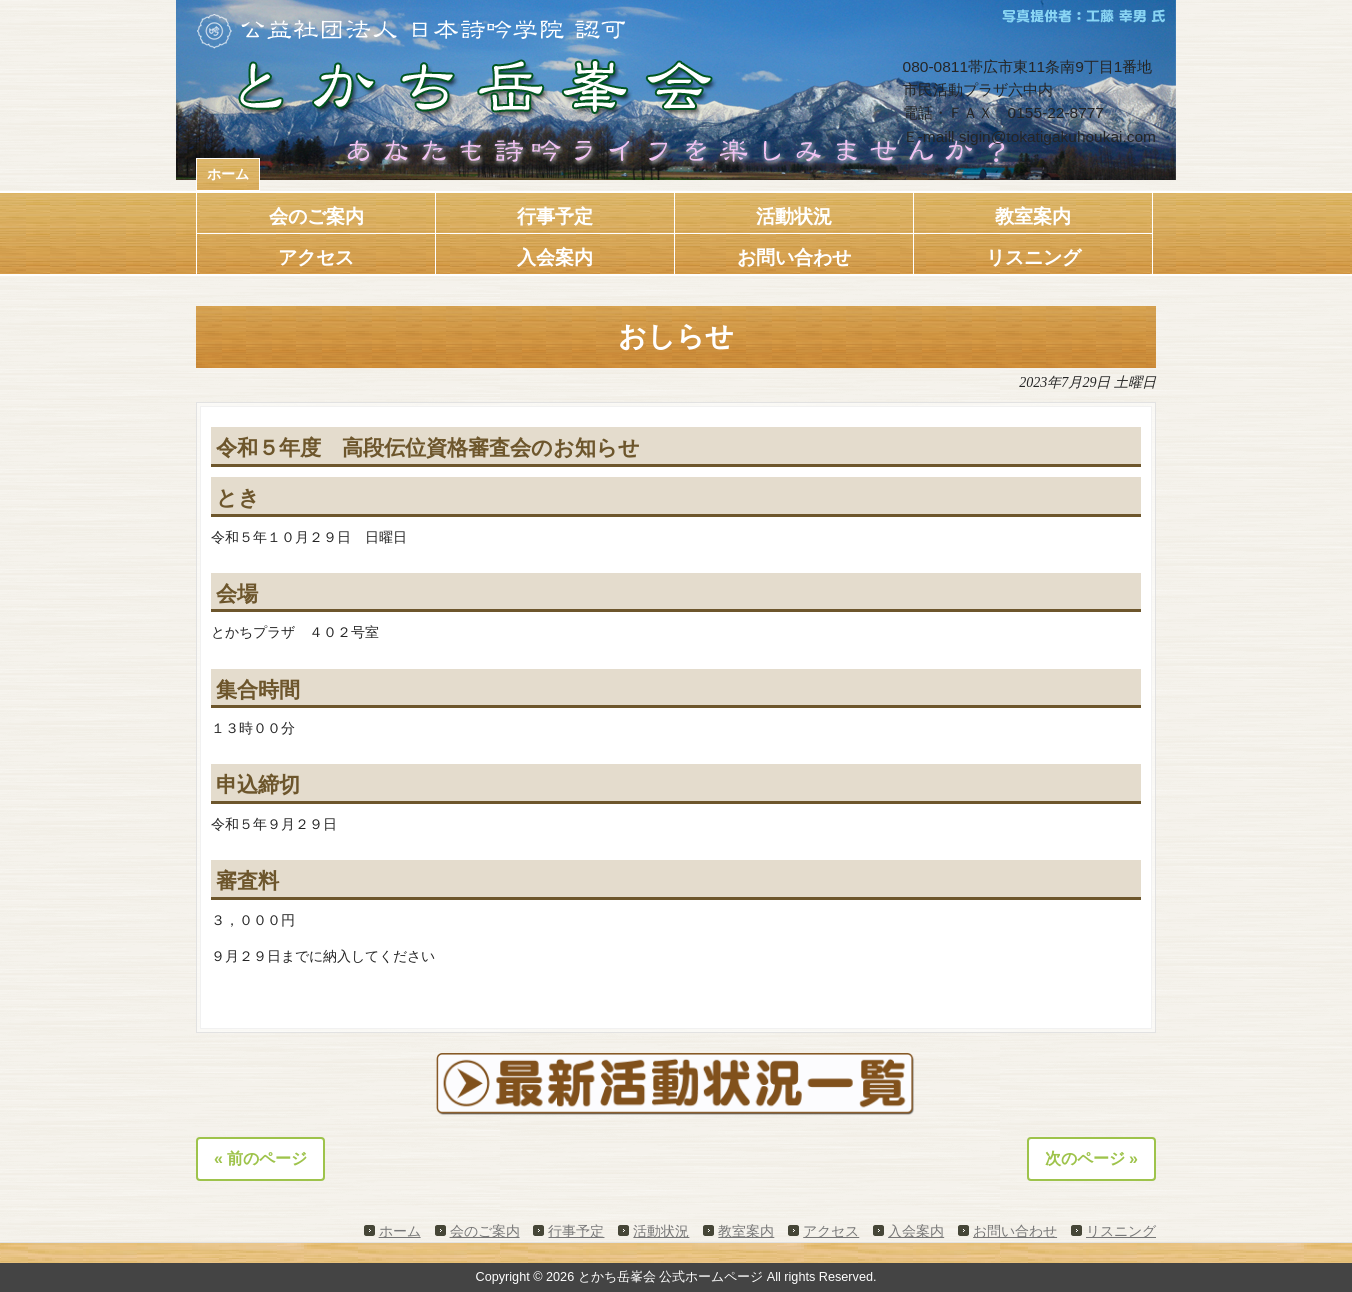  I want to click on 次のページ », so click(1091, 1158).